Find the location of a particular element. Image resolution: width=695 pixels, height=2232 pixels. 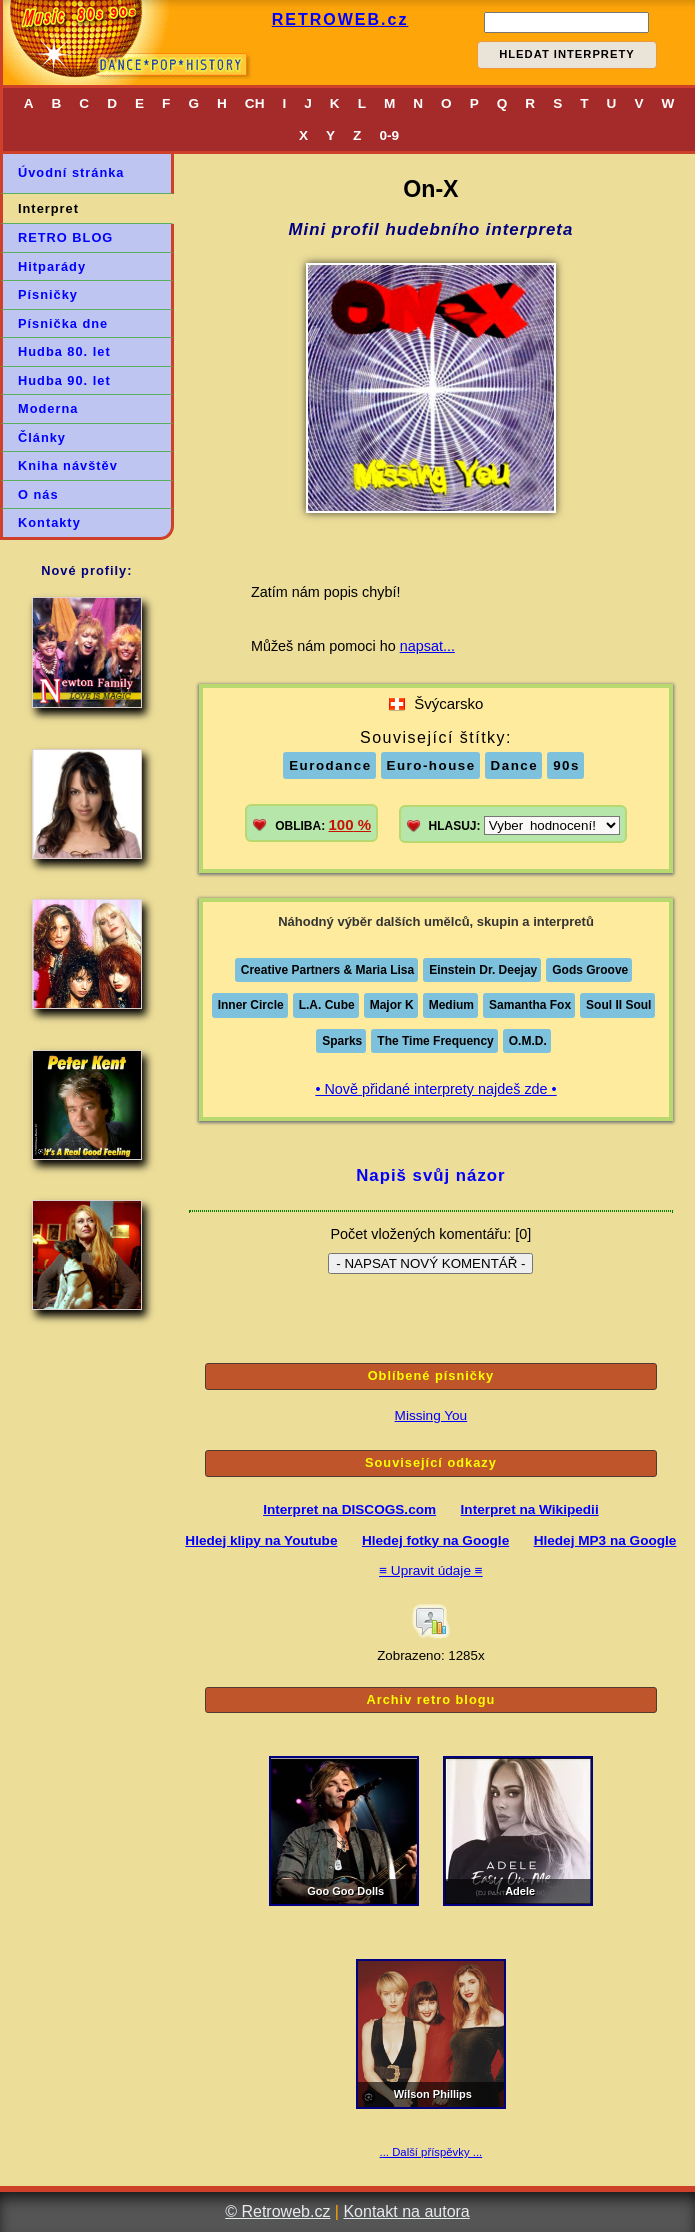

OBLIBA: is located at coordinates (323, 824).